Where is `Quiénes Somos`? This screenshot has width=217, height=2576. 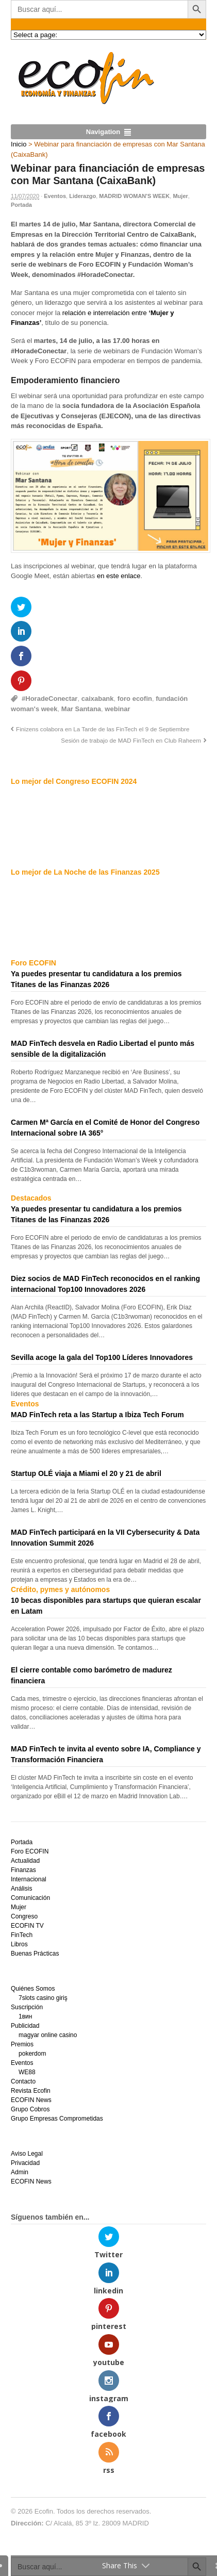
Quiénes Somos is located at coordinates (33, 1988).